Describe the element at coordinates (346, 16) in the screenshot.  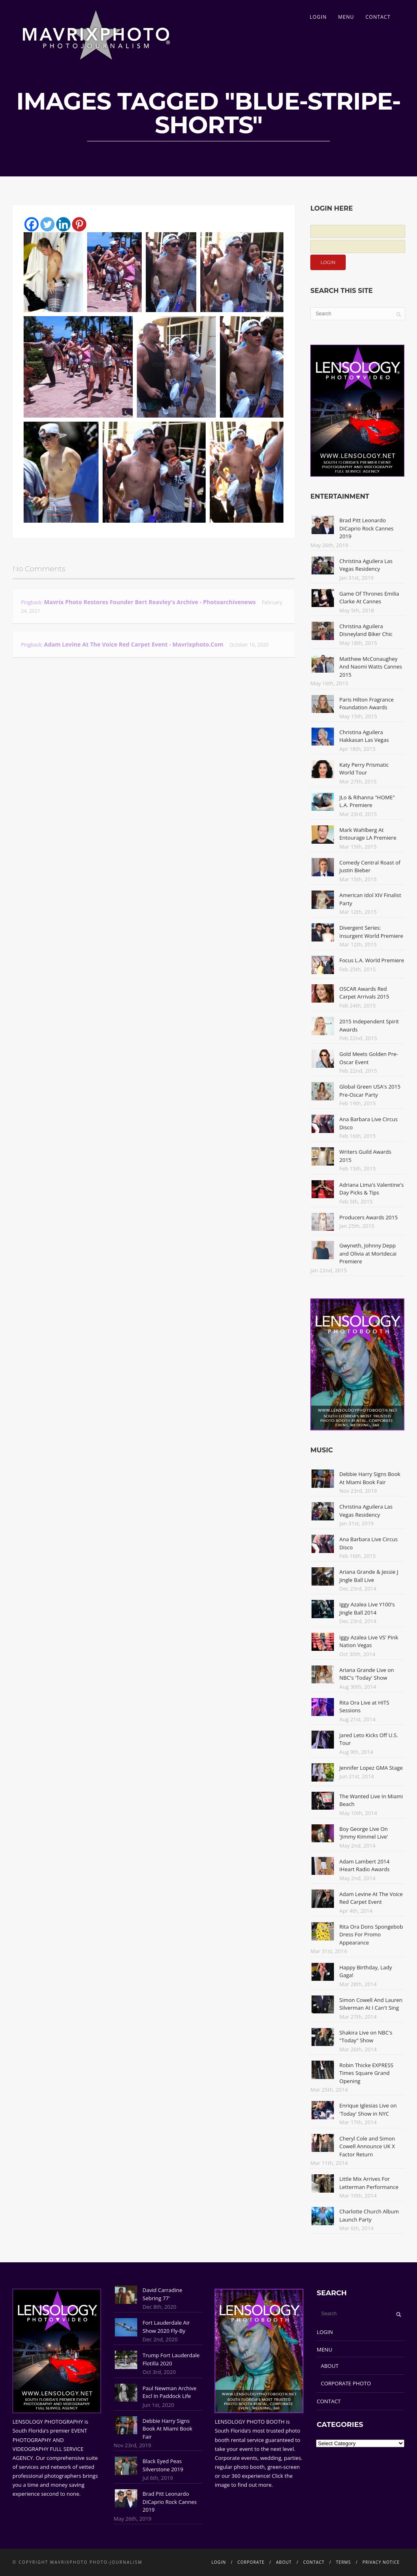
I see `MENU` at that location.